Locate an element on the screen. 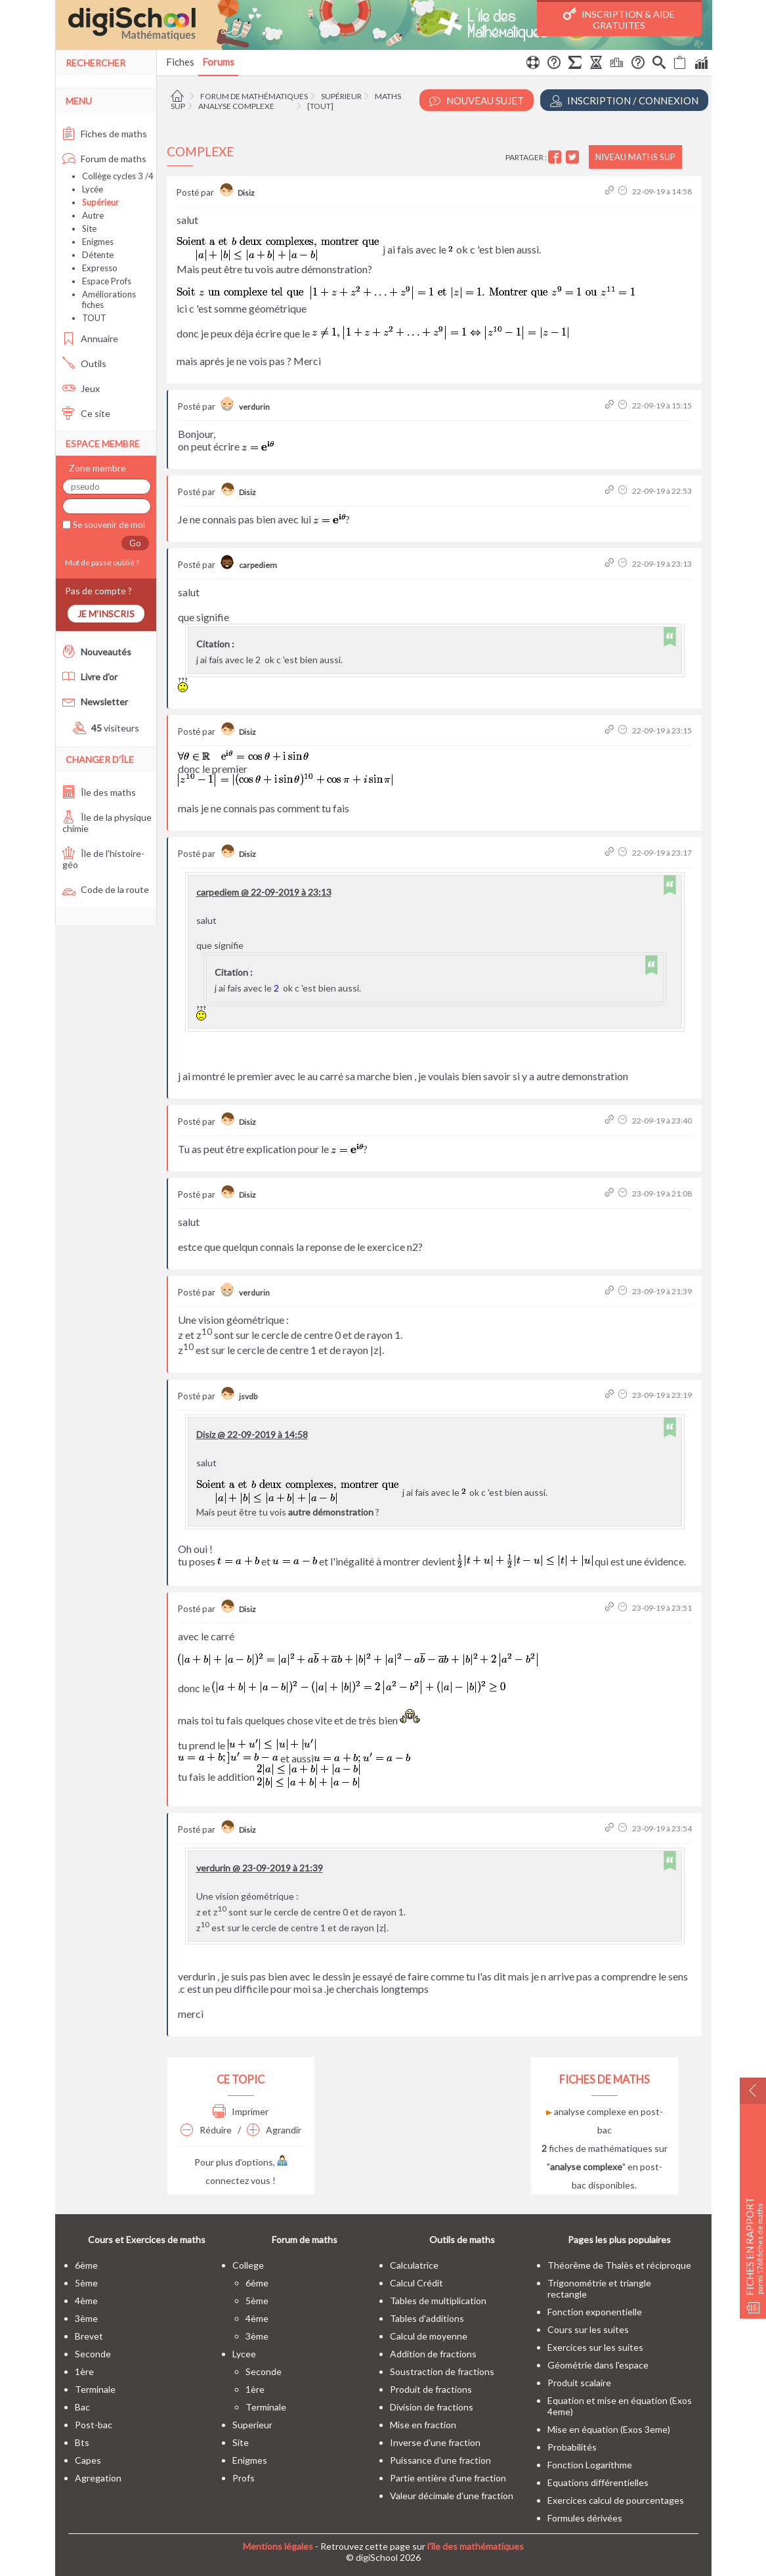  Soustraction de fractions is located at coordinates (442, 2371).